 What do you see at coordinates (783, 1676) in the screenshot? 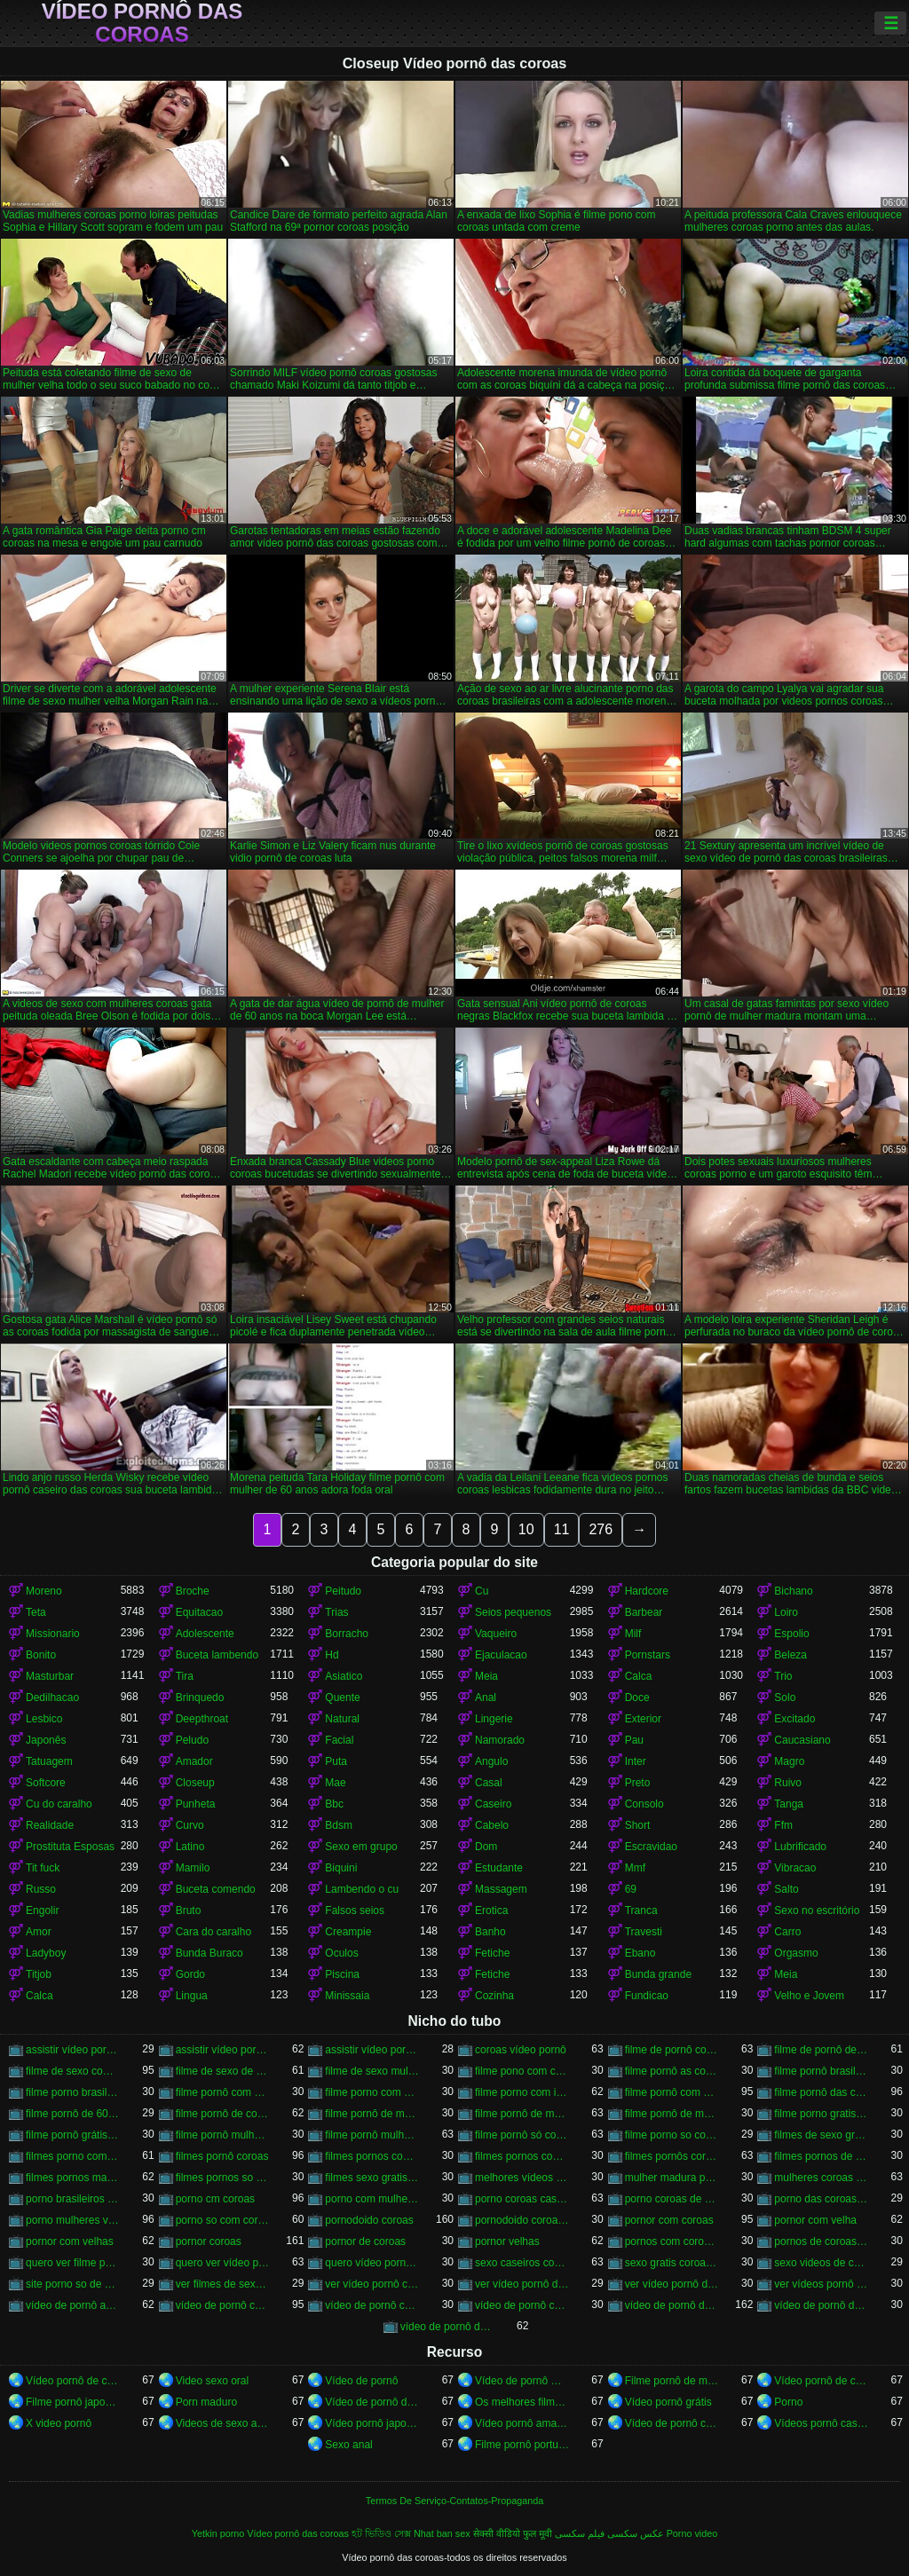
I see `Trio` at bounding box center [783, 1676].